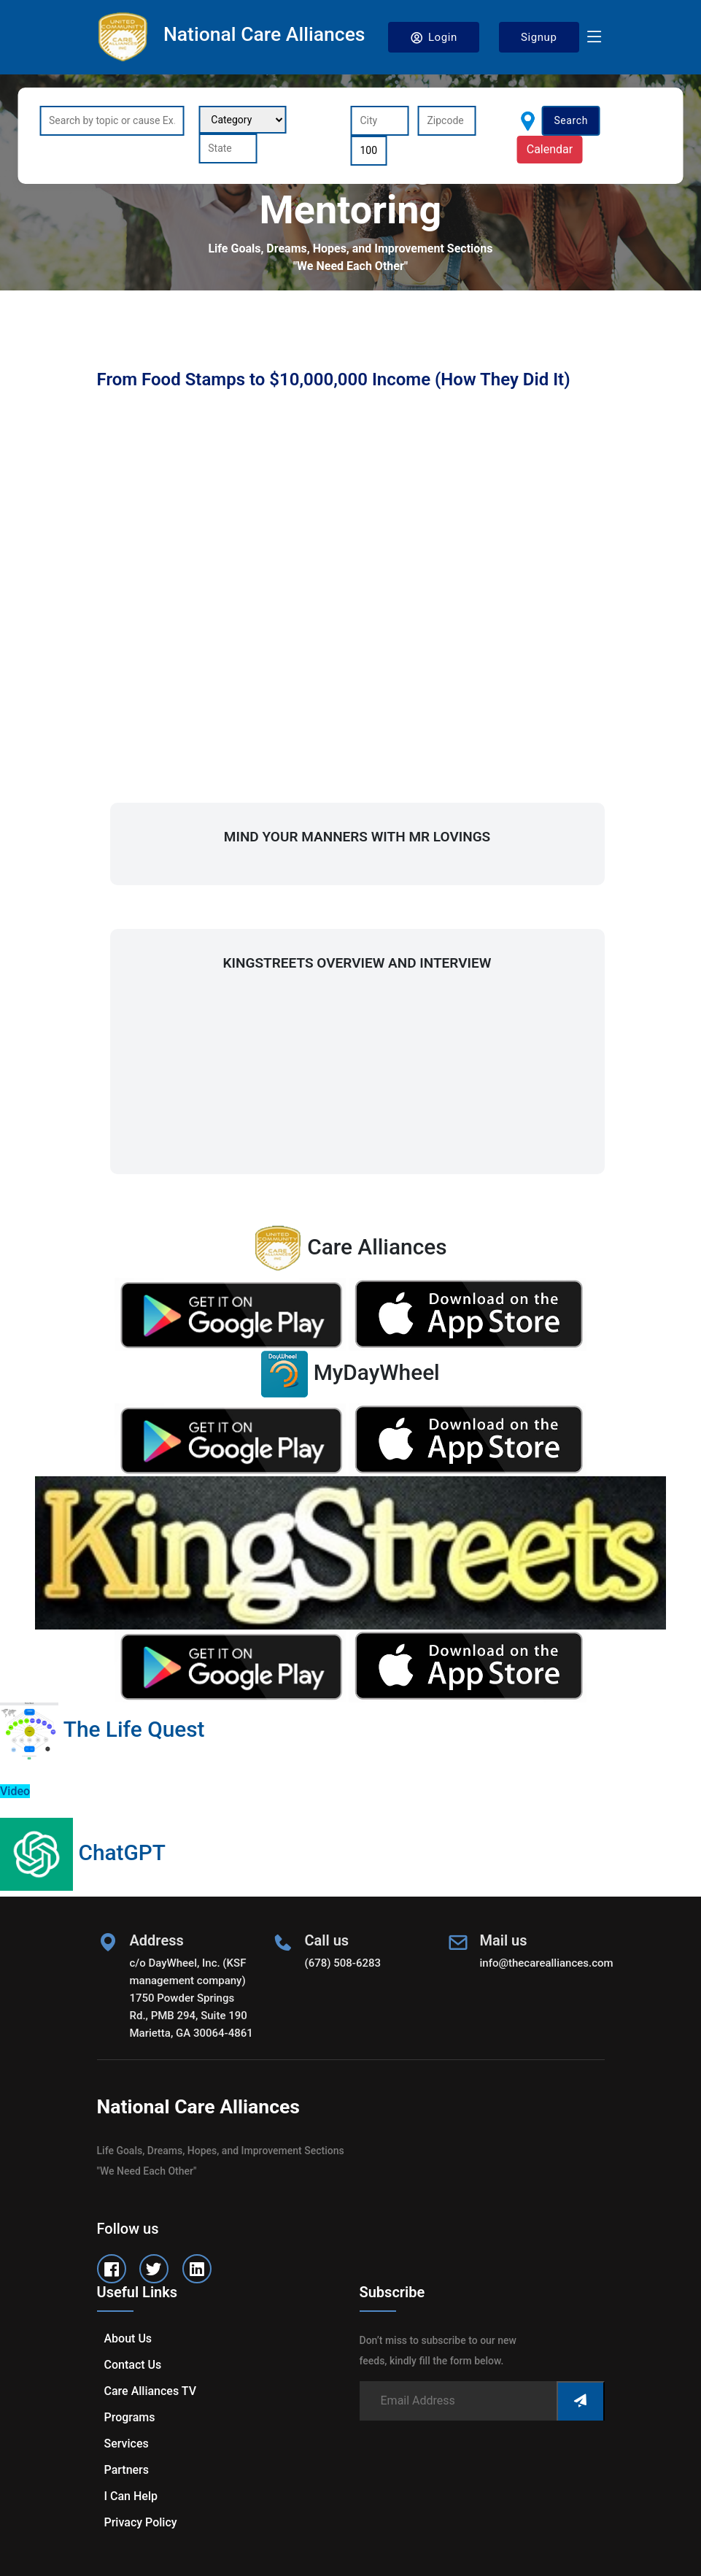 This screenshot has width=701, height=2576. Describe the element at coordinates (571, 120) in the screenshot. I see `Search` at that location.